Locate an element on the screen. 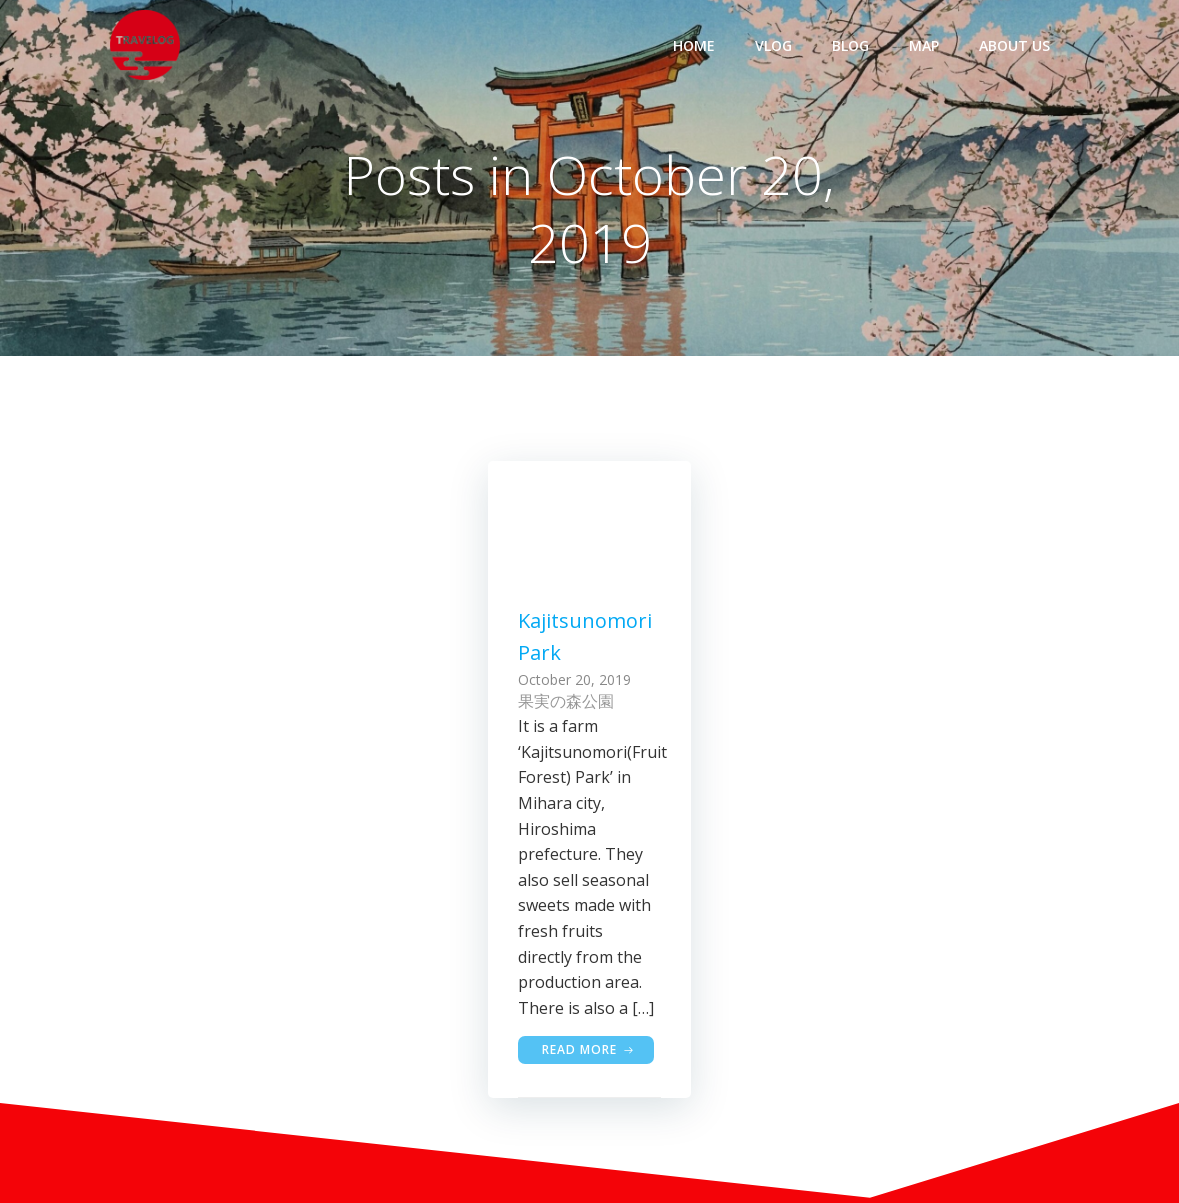 Image resolution: width=1179 pixels, height=1203 pixels. ABOUT US is located at coordinates (1014, 45).